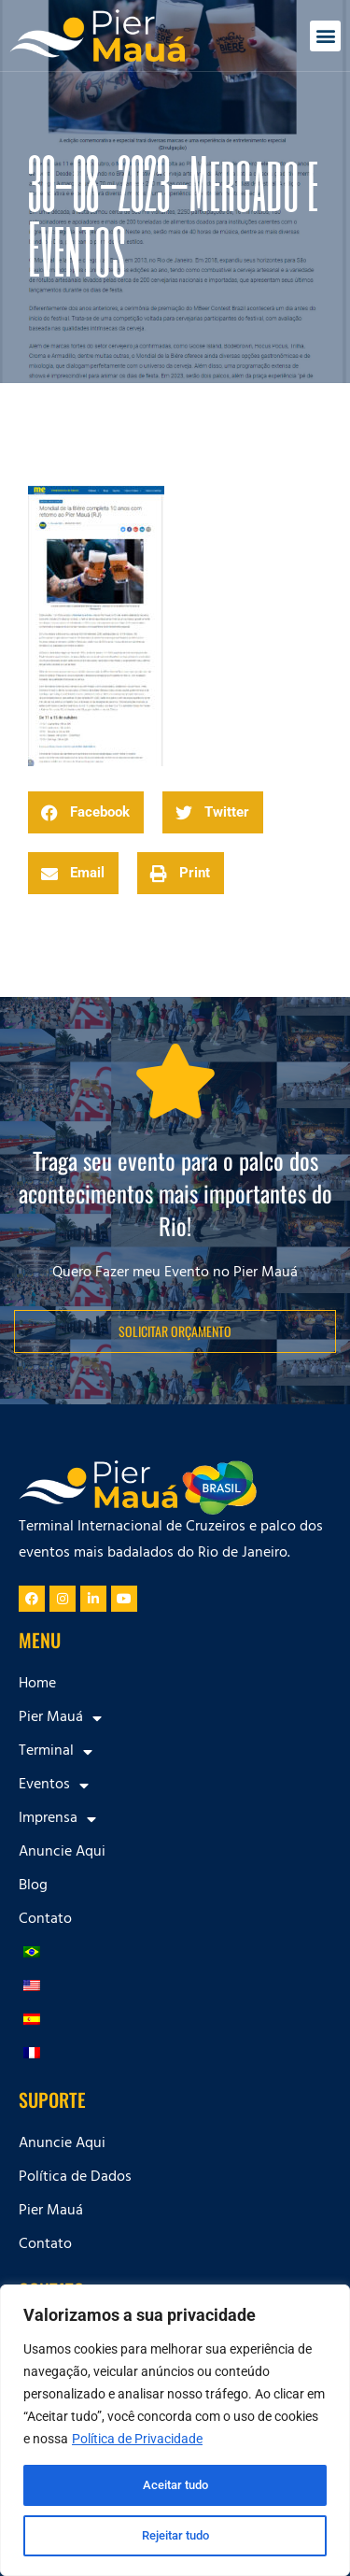  Describe the element at coordinates (54, 1785) in the screenshot. I see `Eventos` at that location.